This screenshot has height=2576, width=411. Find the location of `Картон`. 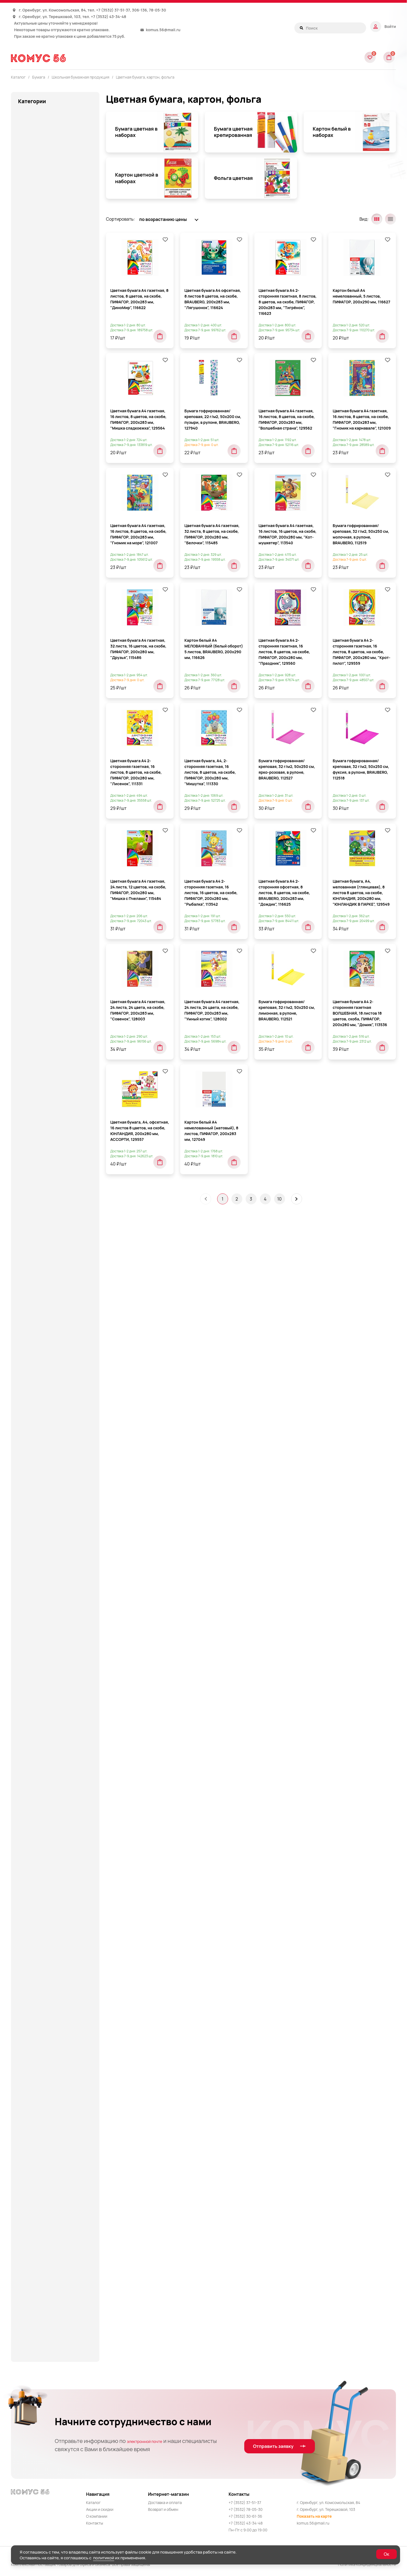

Картон is located at coordinates (31, 294).